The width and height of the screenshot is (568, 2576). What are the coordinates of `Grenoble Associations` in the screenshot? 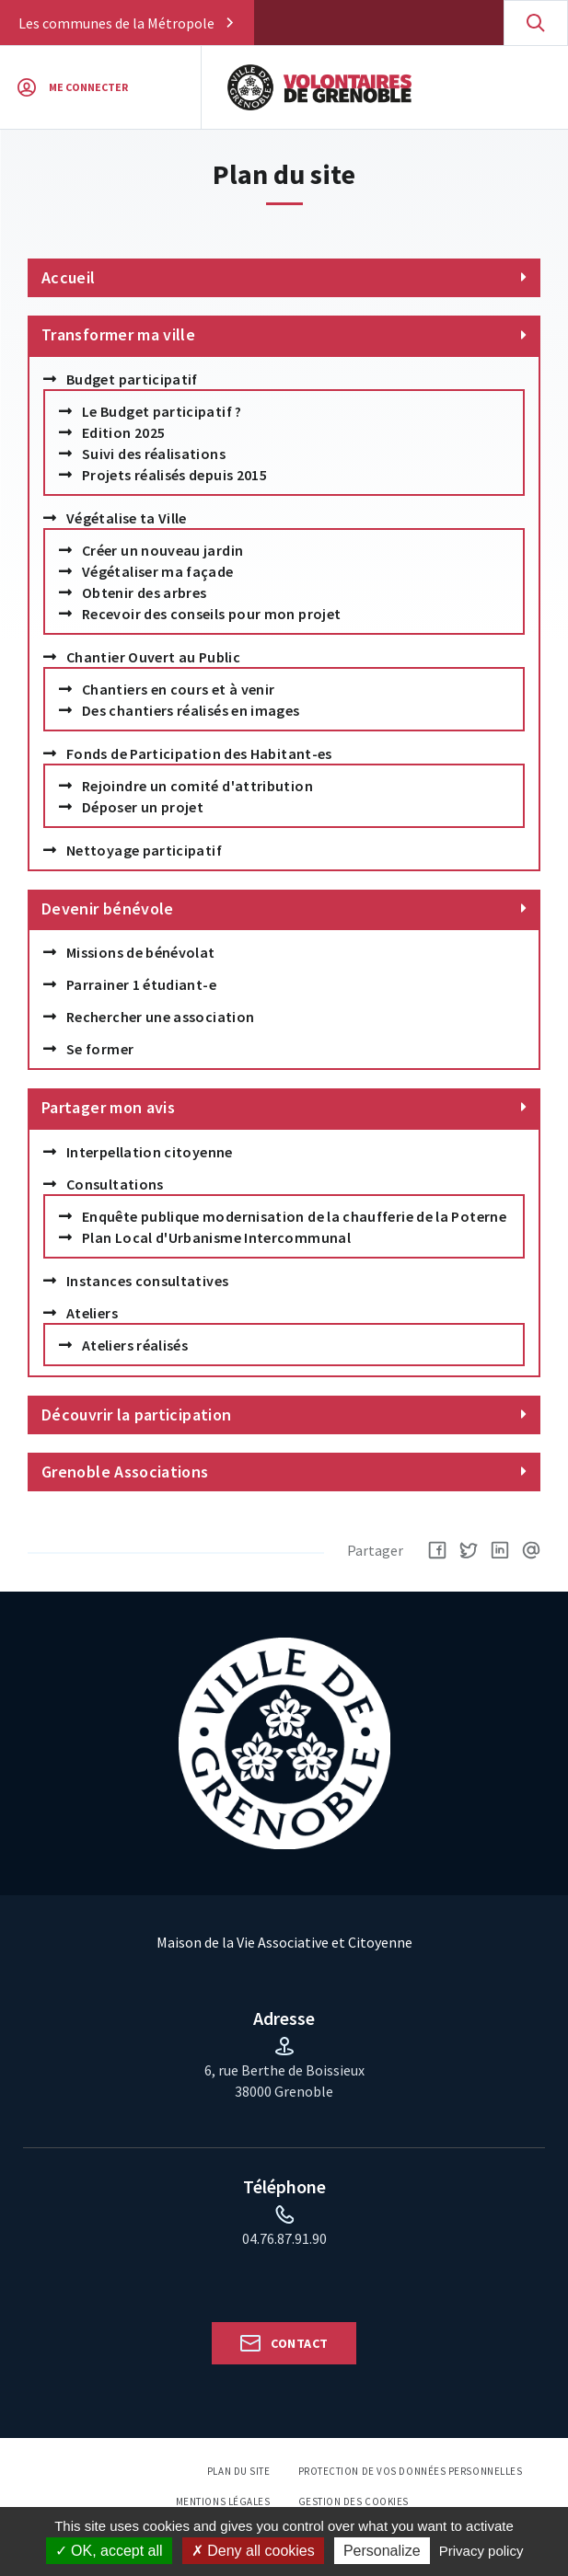 It's located at (125, 1471).